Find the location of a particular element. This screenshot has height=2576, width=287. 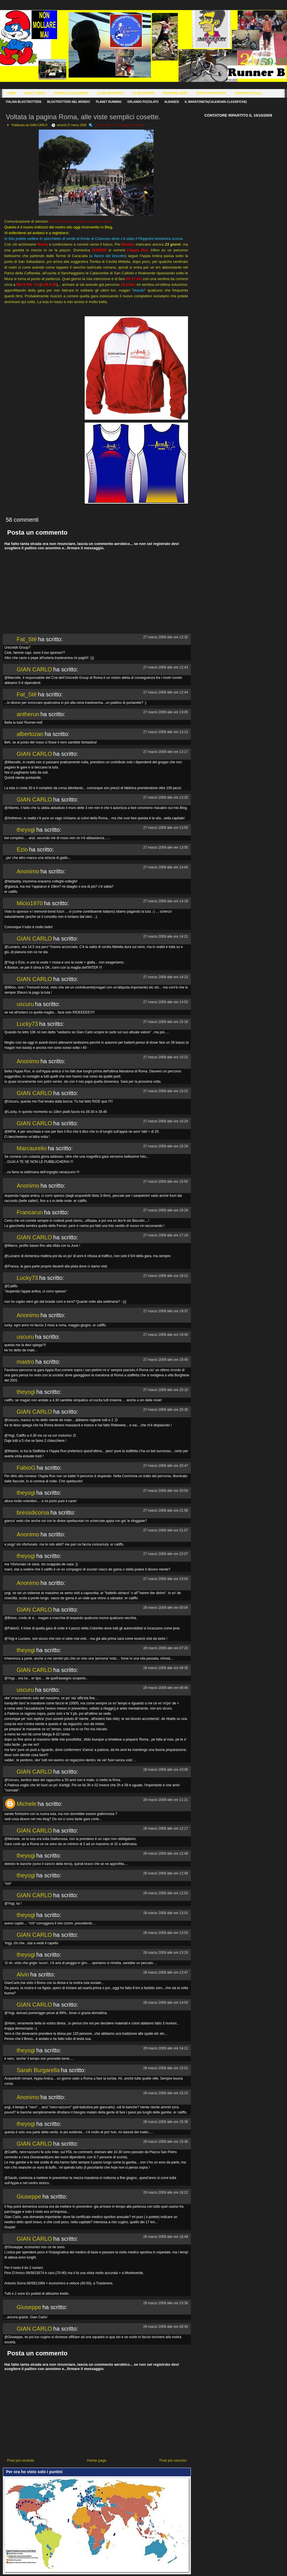

Marcaurelio is located at coordinates (31, 1148).